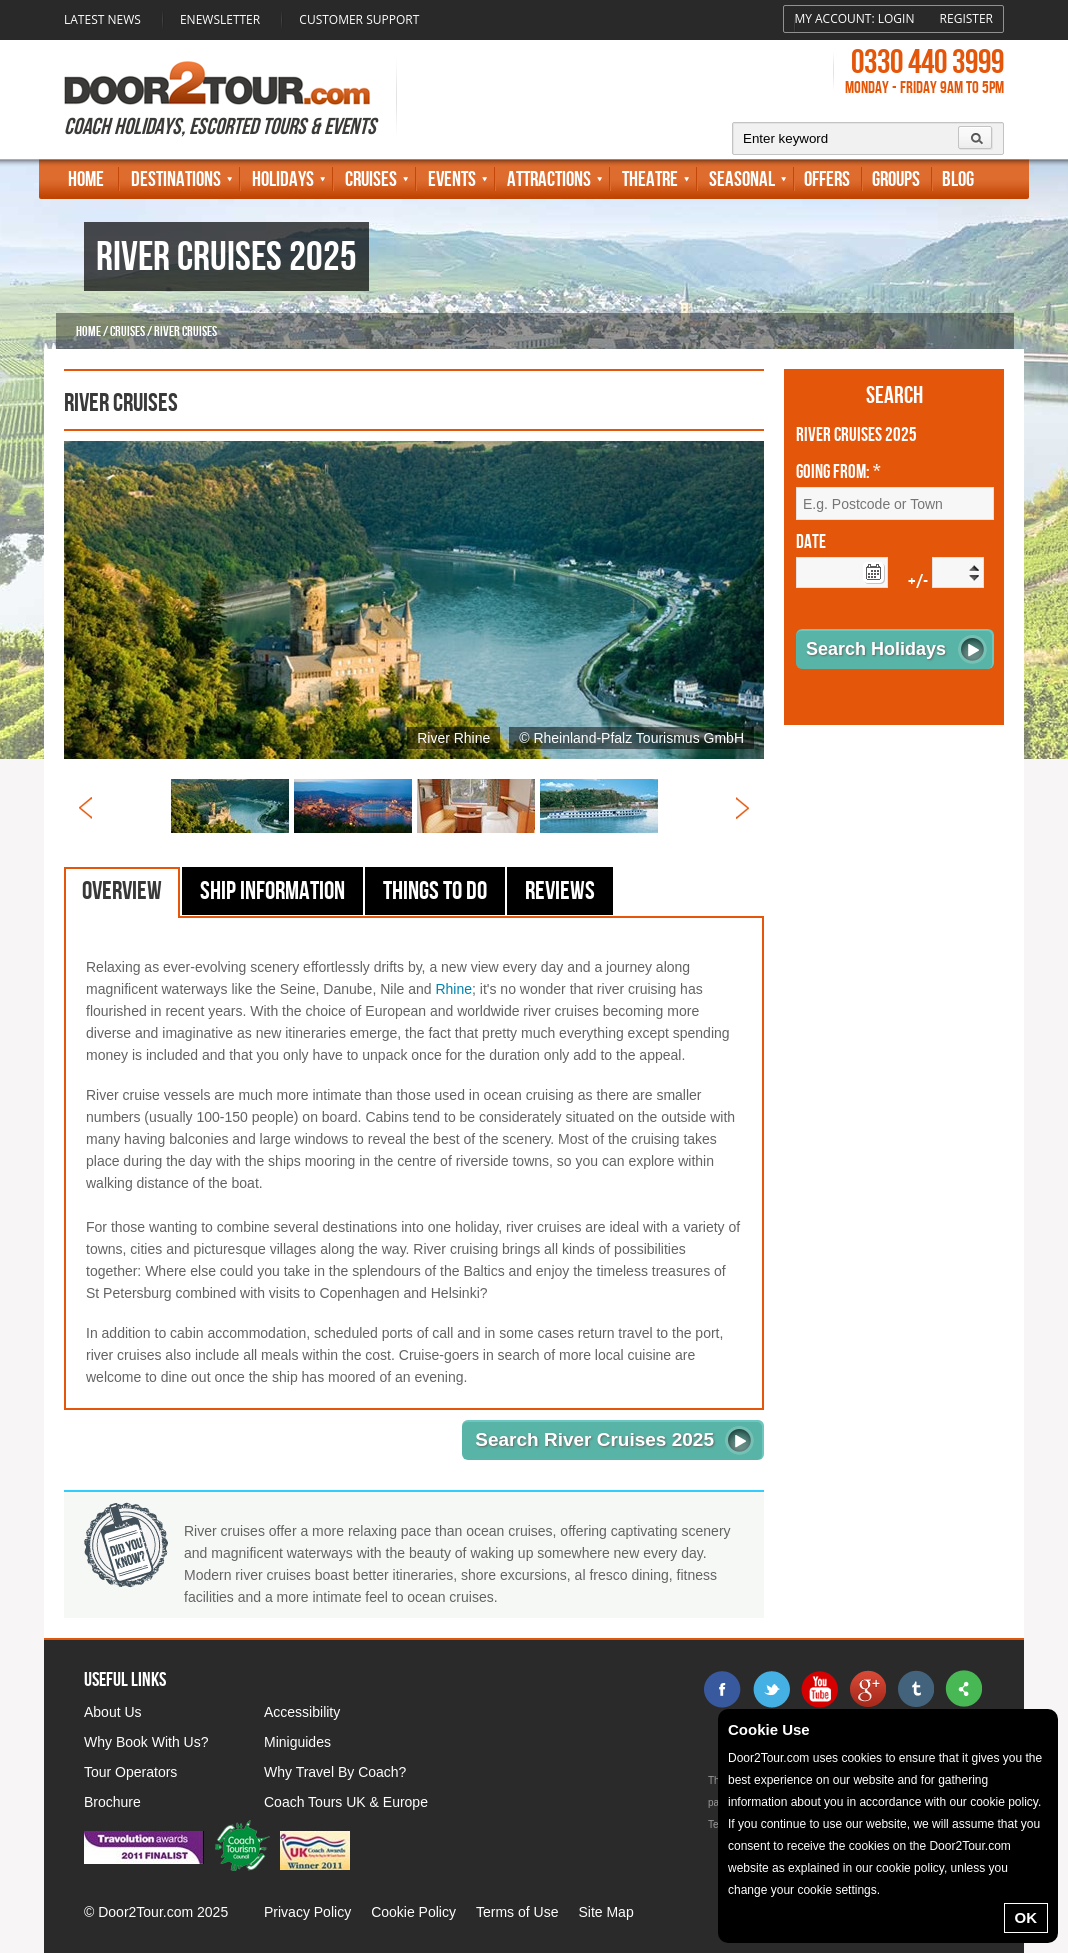 The width and height of the screenshot is (1068, 1953). I want to click on Cookie Policy, so click(413, 1912).